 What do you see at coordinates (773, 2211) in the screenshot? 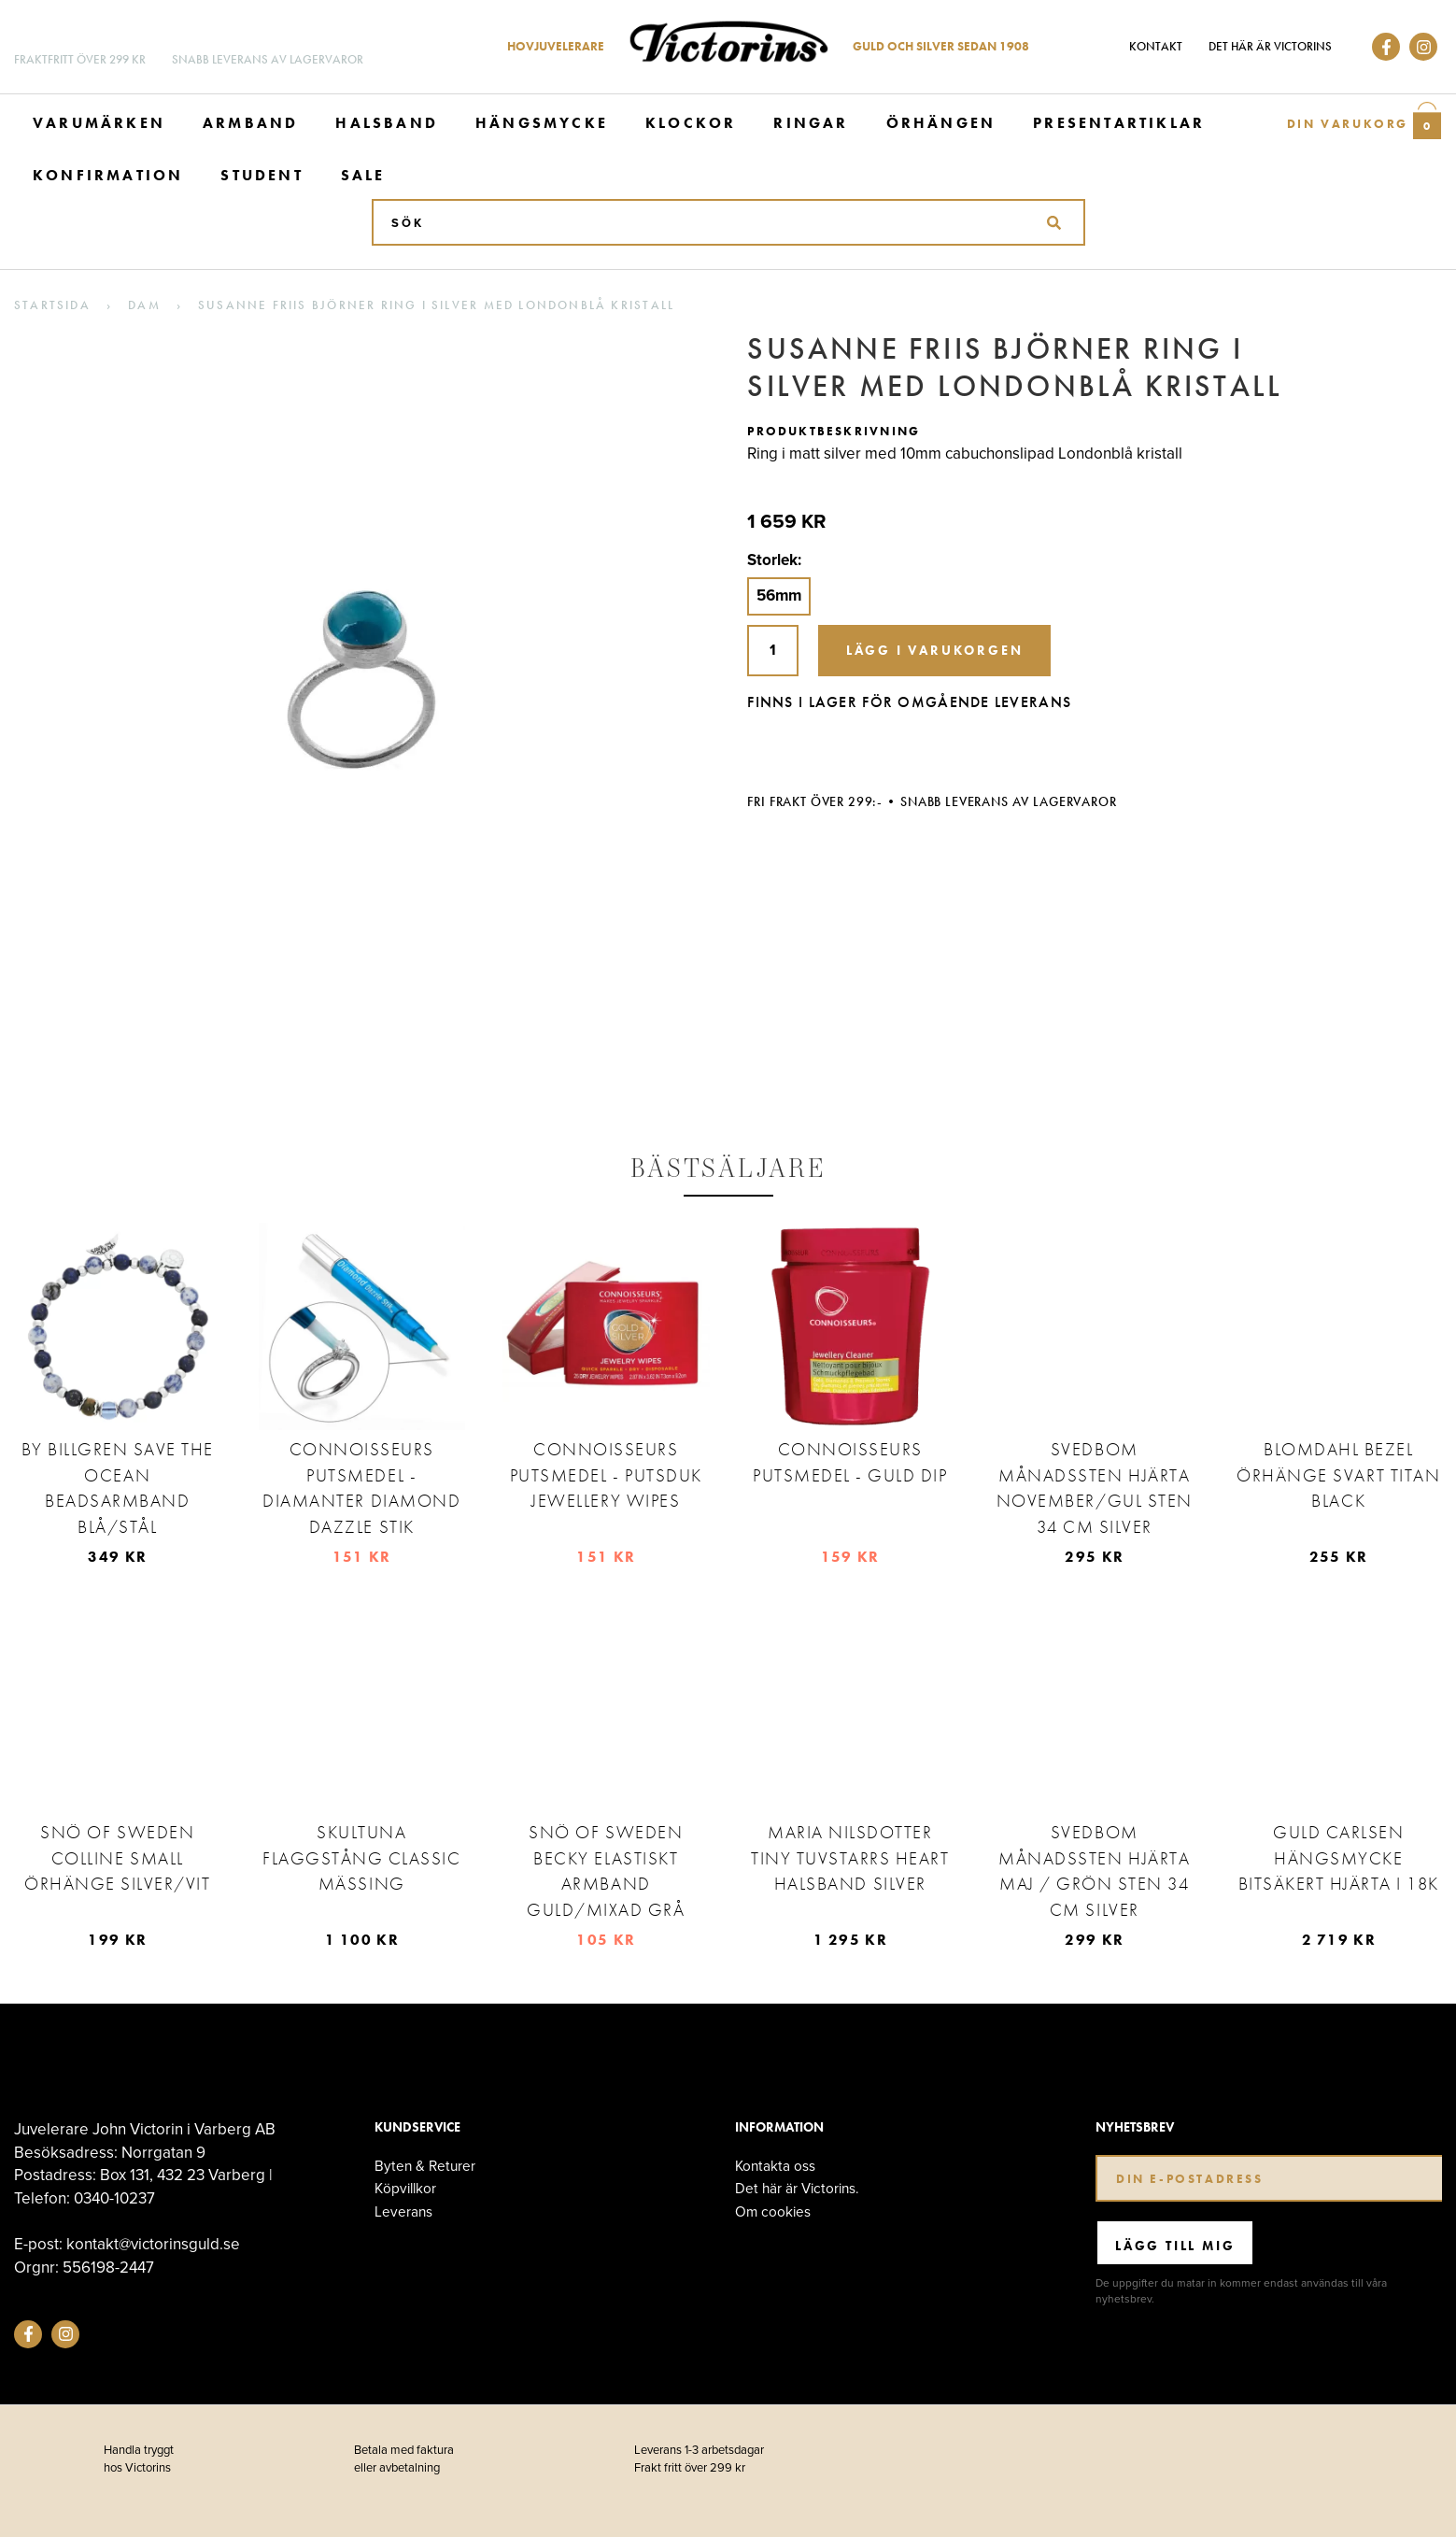
I see `Om cookies` at bounding box center [773, 2211].